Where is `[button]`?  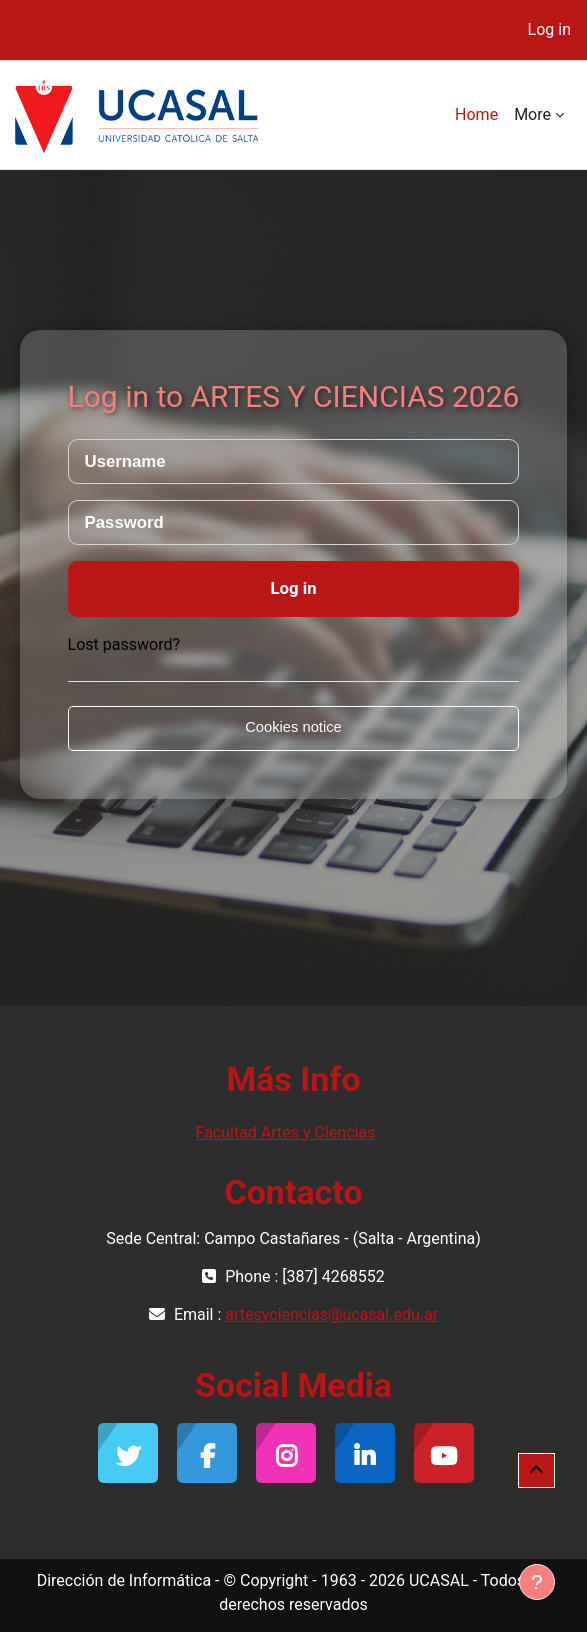 [button] is located at coordinates (536, 1471).